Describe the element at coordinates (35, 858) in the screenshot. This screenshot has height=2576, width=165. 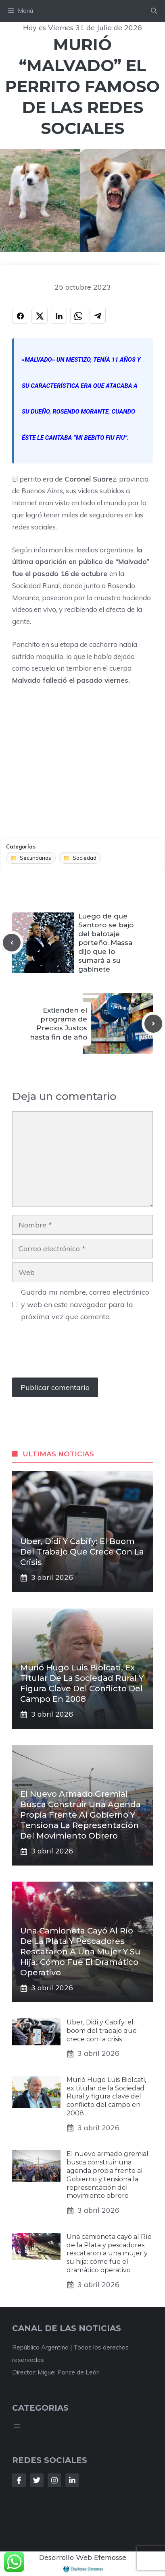
I see `Secundarias` at that location.